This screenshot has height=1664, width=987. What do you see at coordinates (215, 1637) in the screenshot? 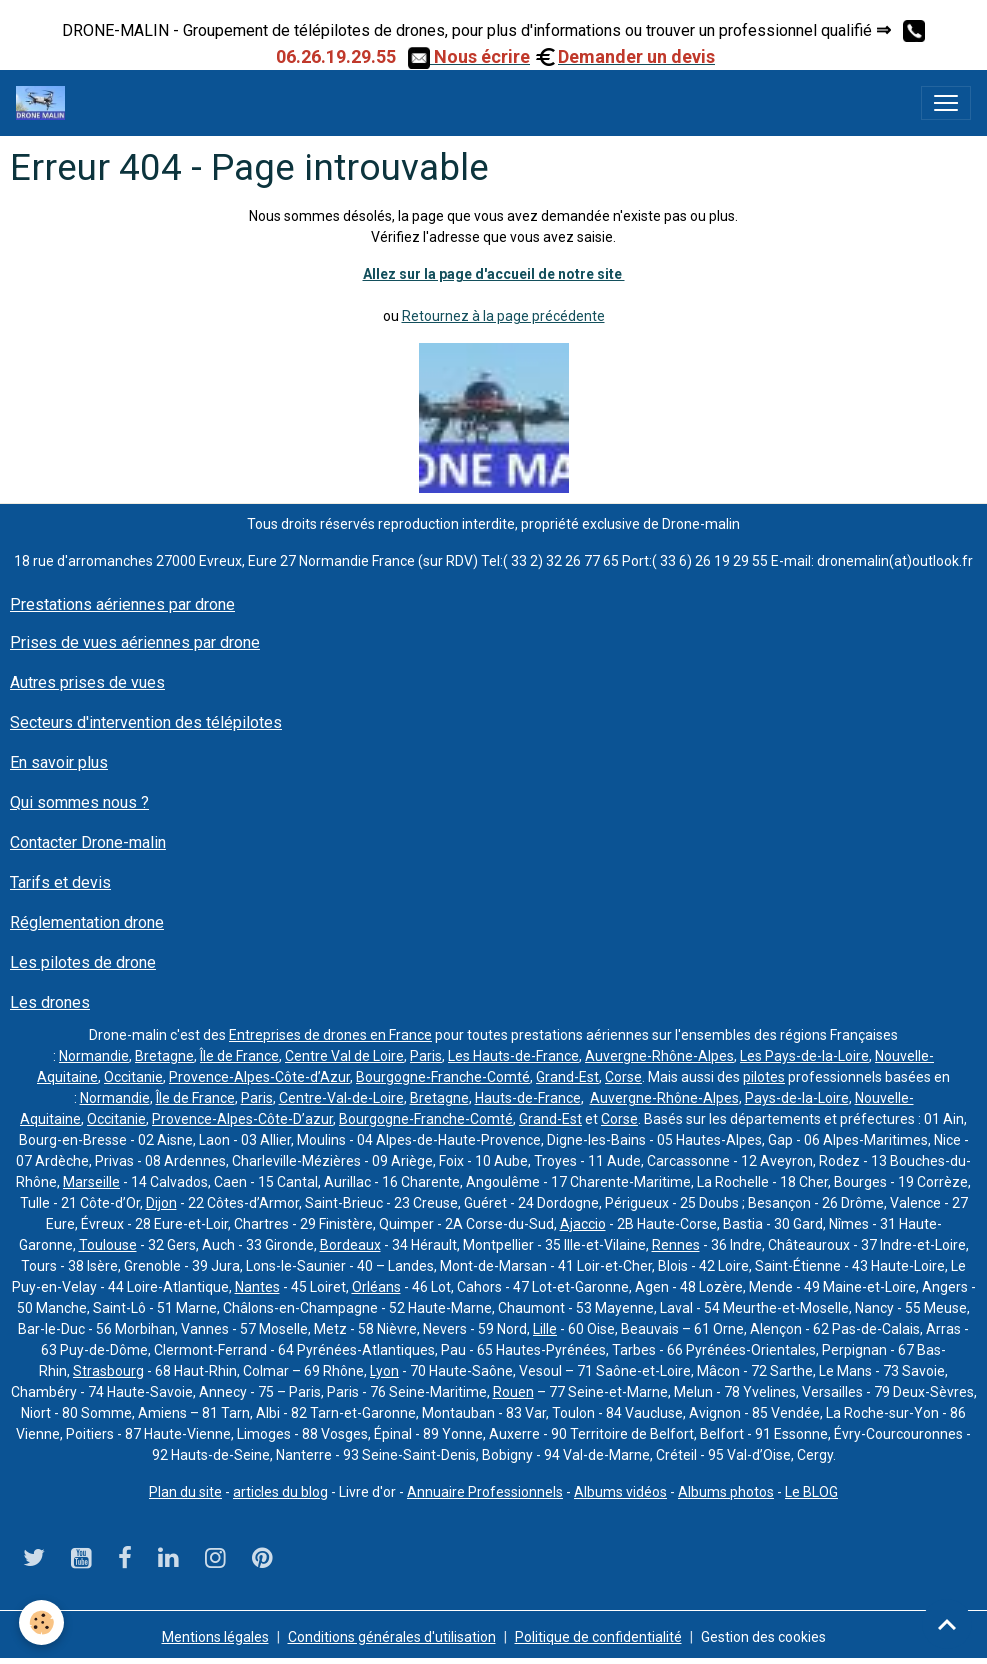
I see `Mentions légales` at bounding box center [215, 1637].